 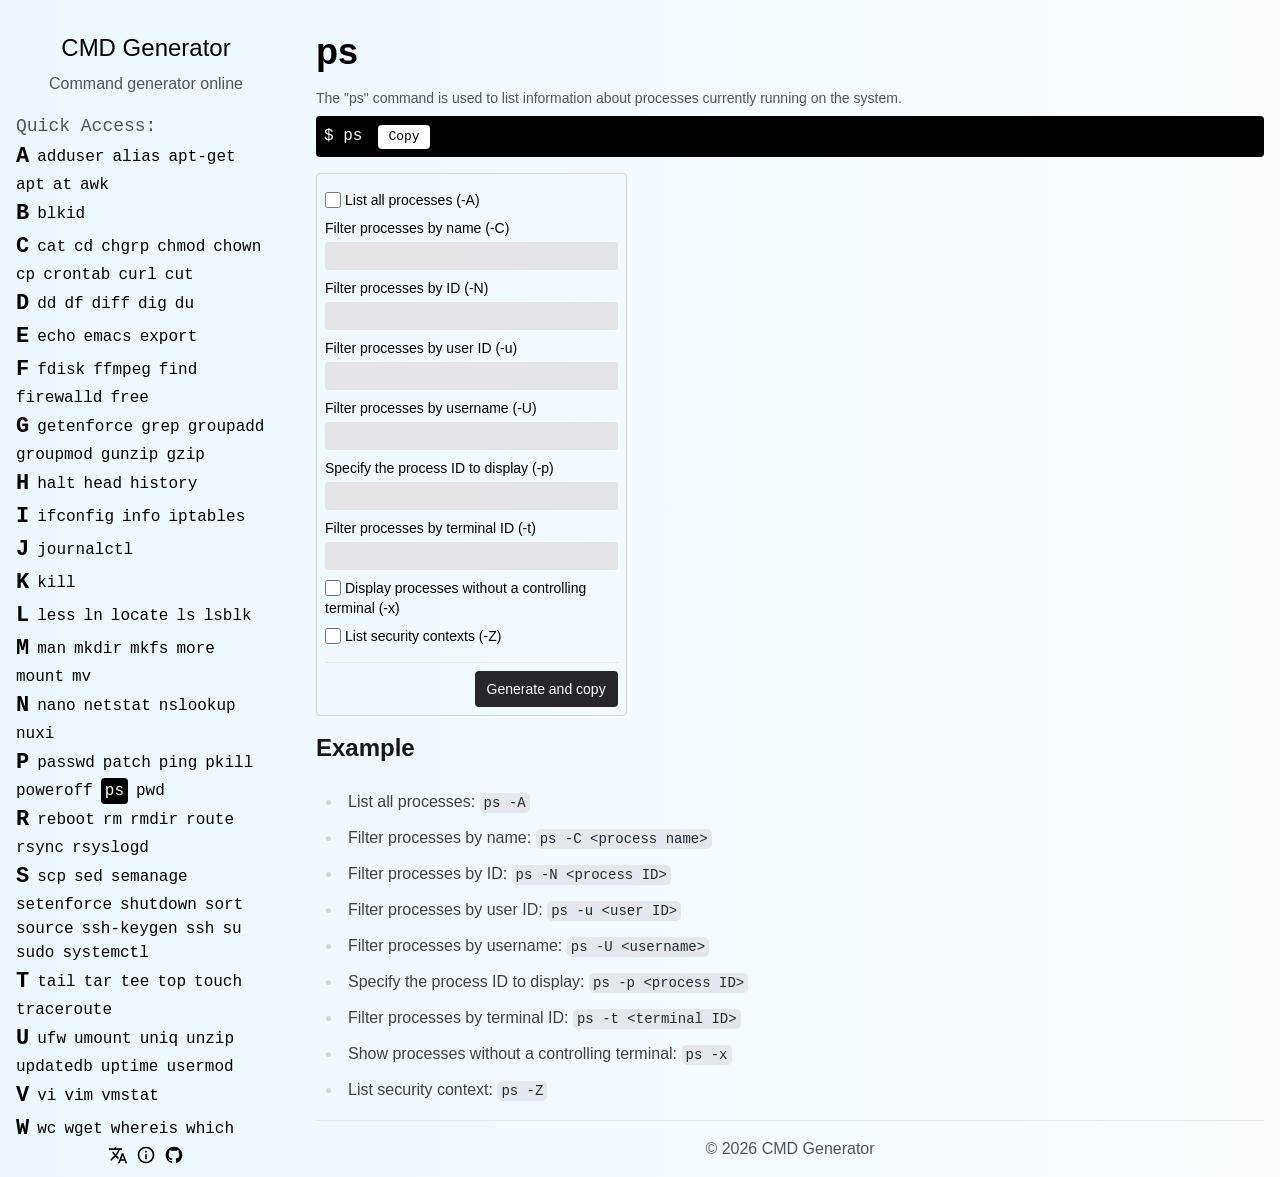 What do you see at coordinates (546, 689) in the screenshot?
I see `Generate and copy` at bounding box center [546, 689].